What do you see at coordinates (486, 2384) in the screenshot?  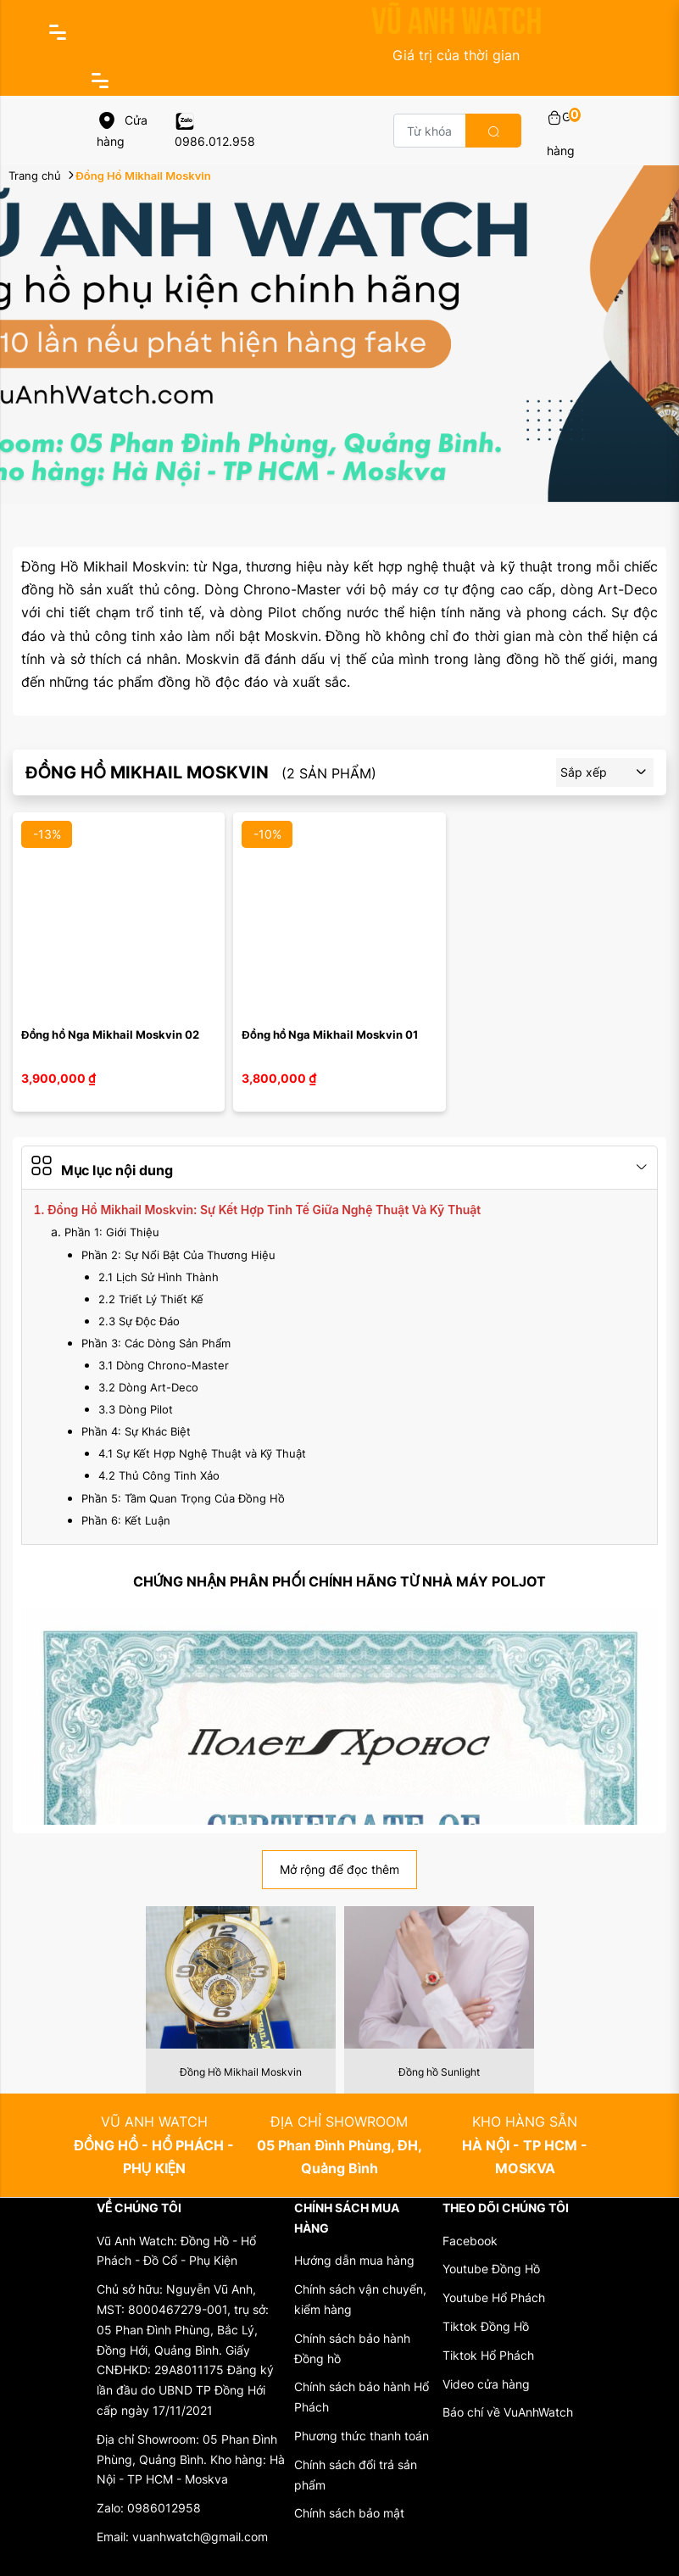 I see `Video cửa hàng` at bounding box center [486, 2384].